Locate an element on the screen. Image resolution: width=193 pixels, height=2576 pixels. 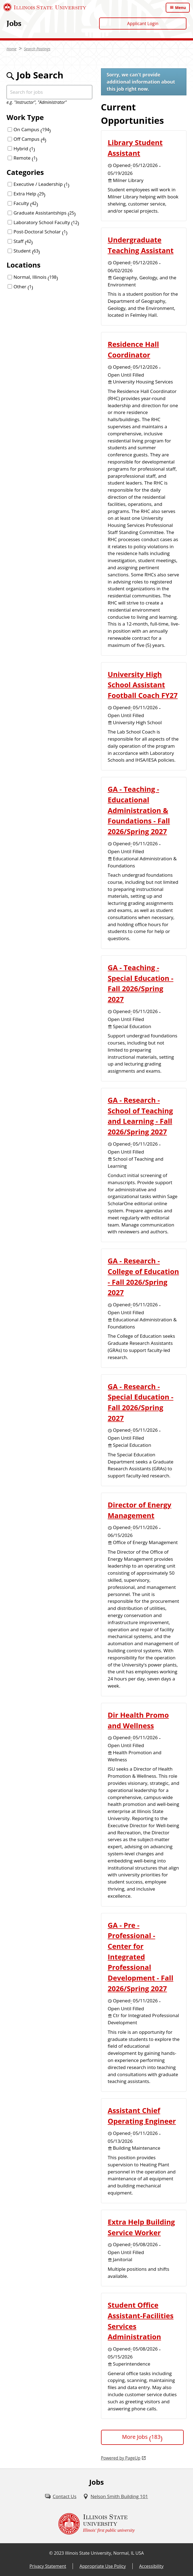
Library Student Assistant is located at coordinates (135, 147).